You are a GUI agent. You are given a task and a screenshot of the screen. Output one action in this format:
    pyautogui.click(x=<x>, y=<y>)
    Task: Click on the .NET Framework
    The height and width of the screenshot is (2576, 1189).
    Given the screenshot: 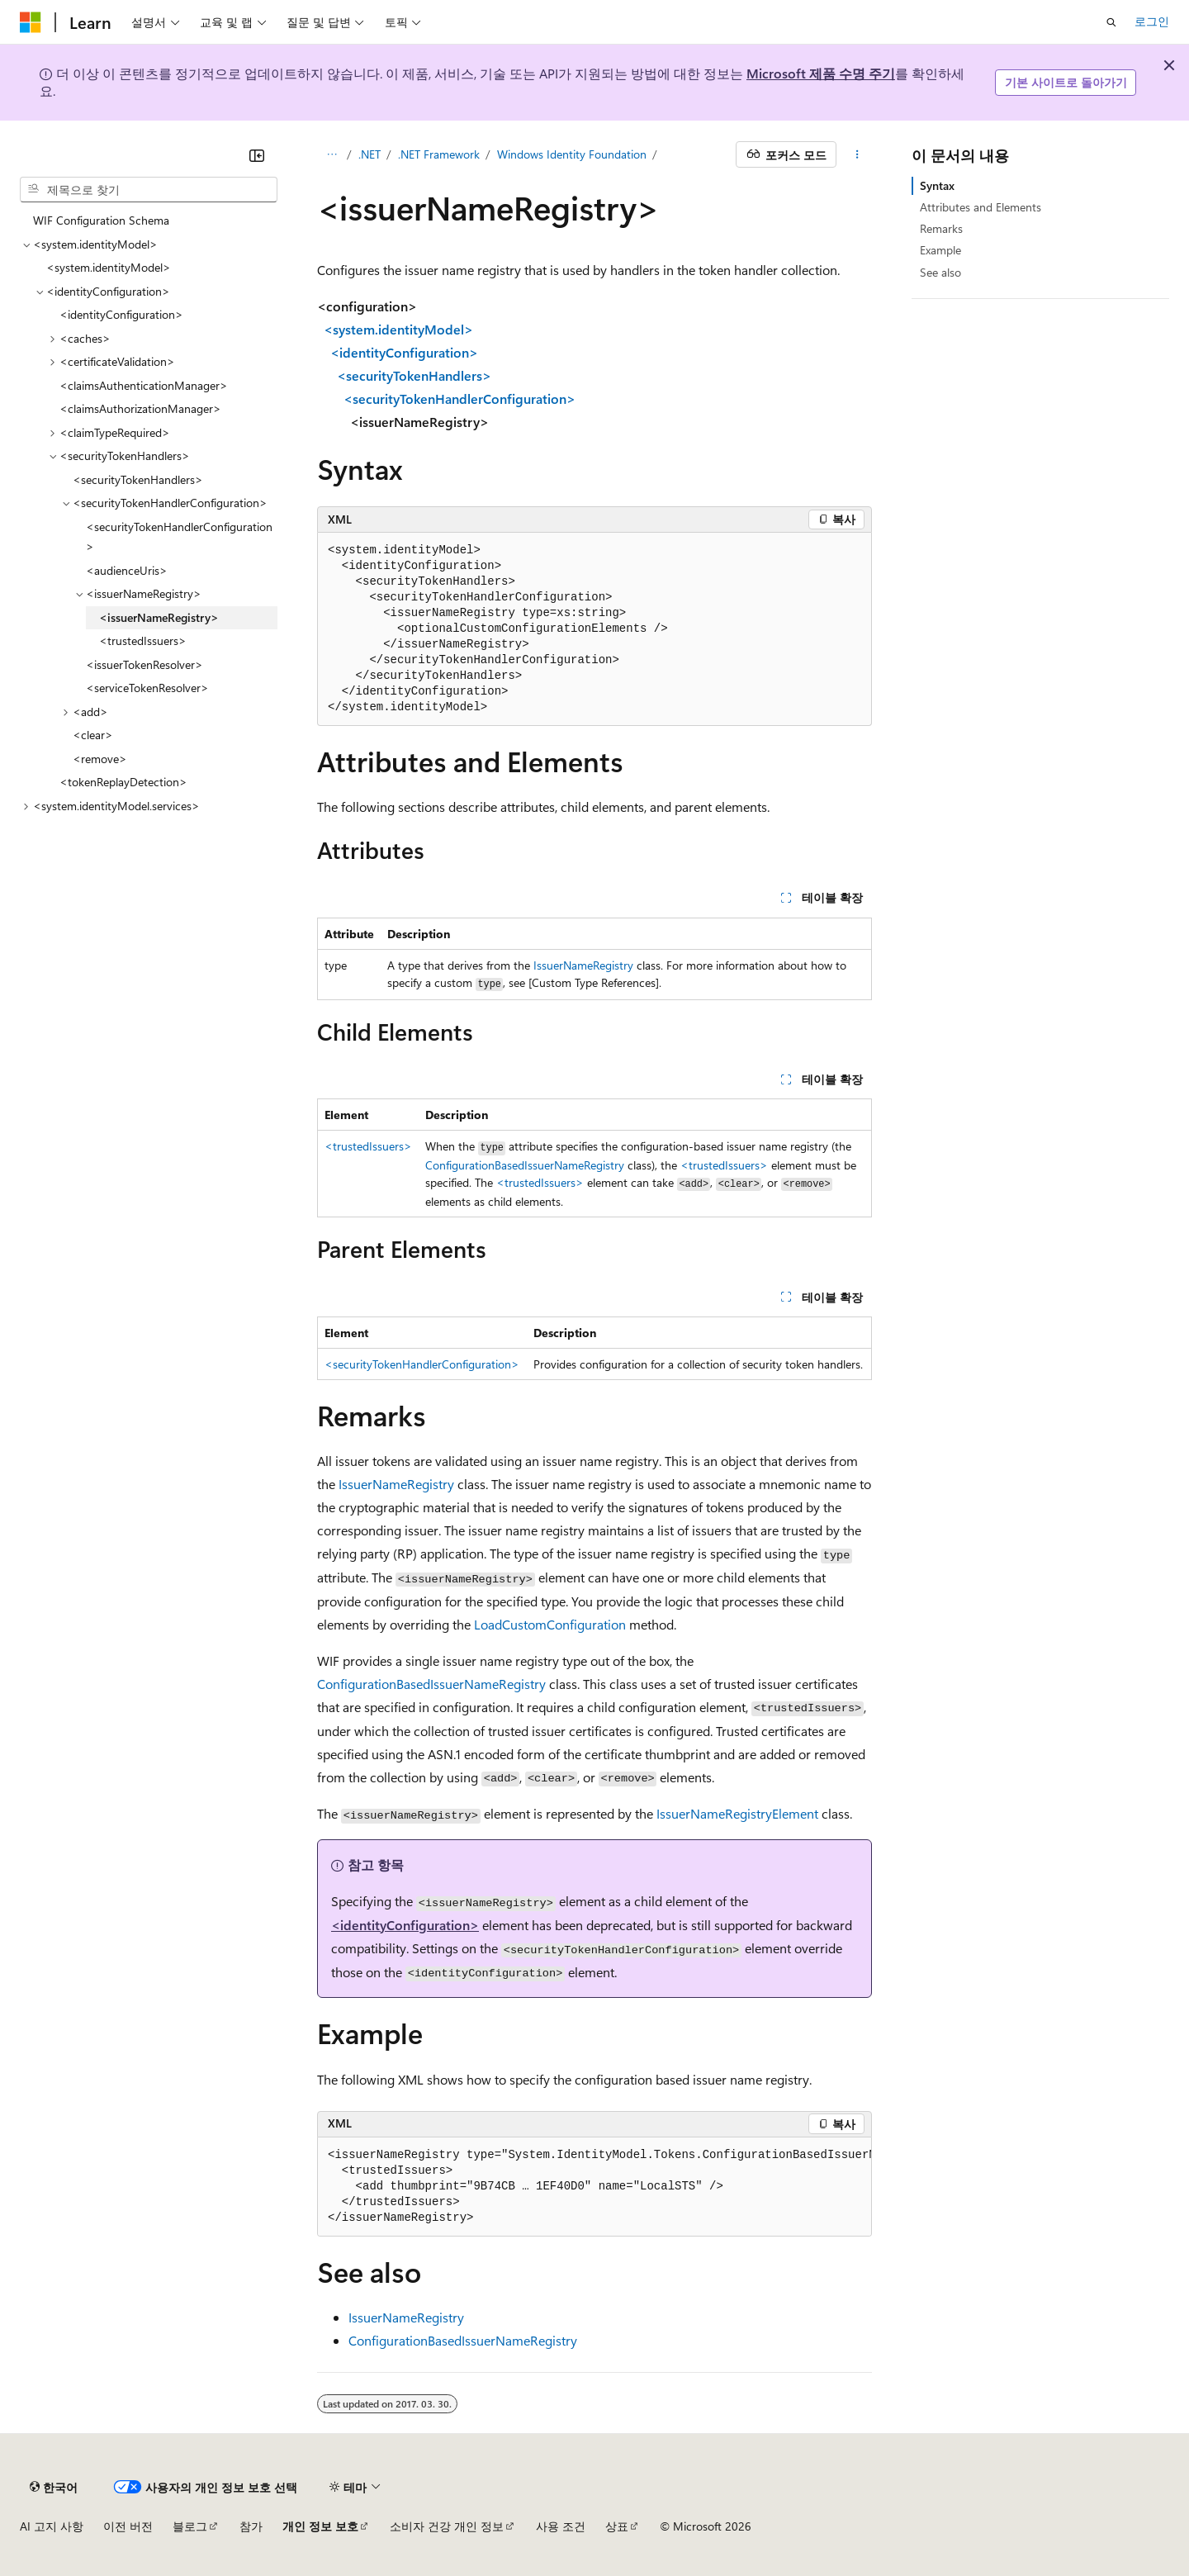 What is the action you would take?
    pyautogui.click(x=439, y=154)
    